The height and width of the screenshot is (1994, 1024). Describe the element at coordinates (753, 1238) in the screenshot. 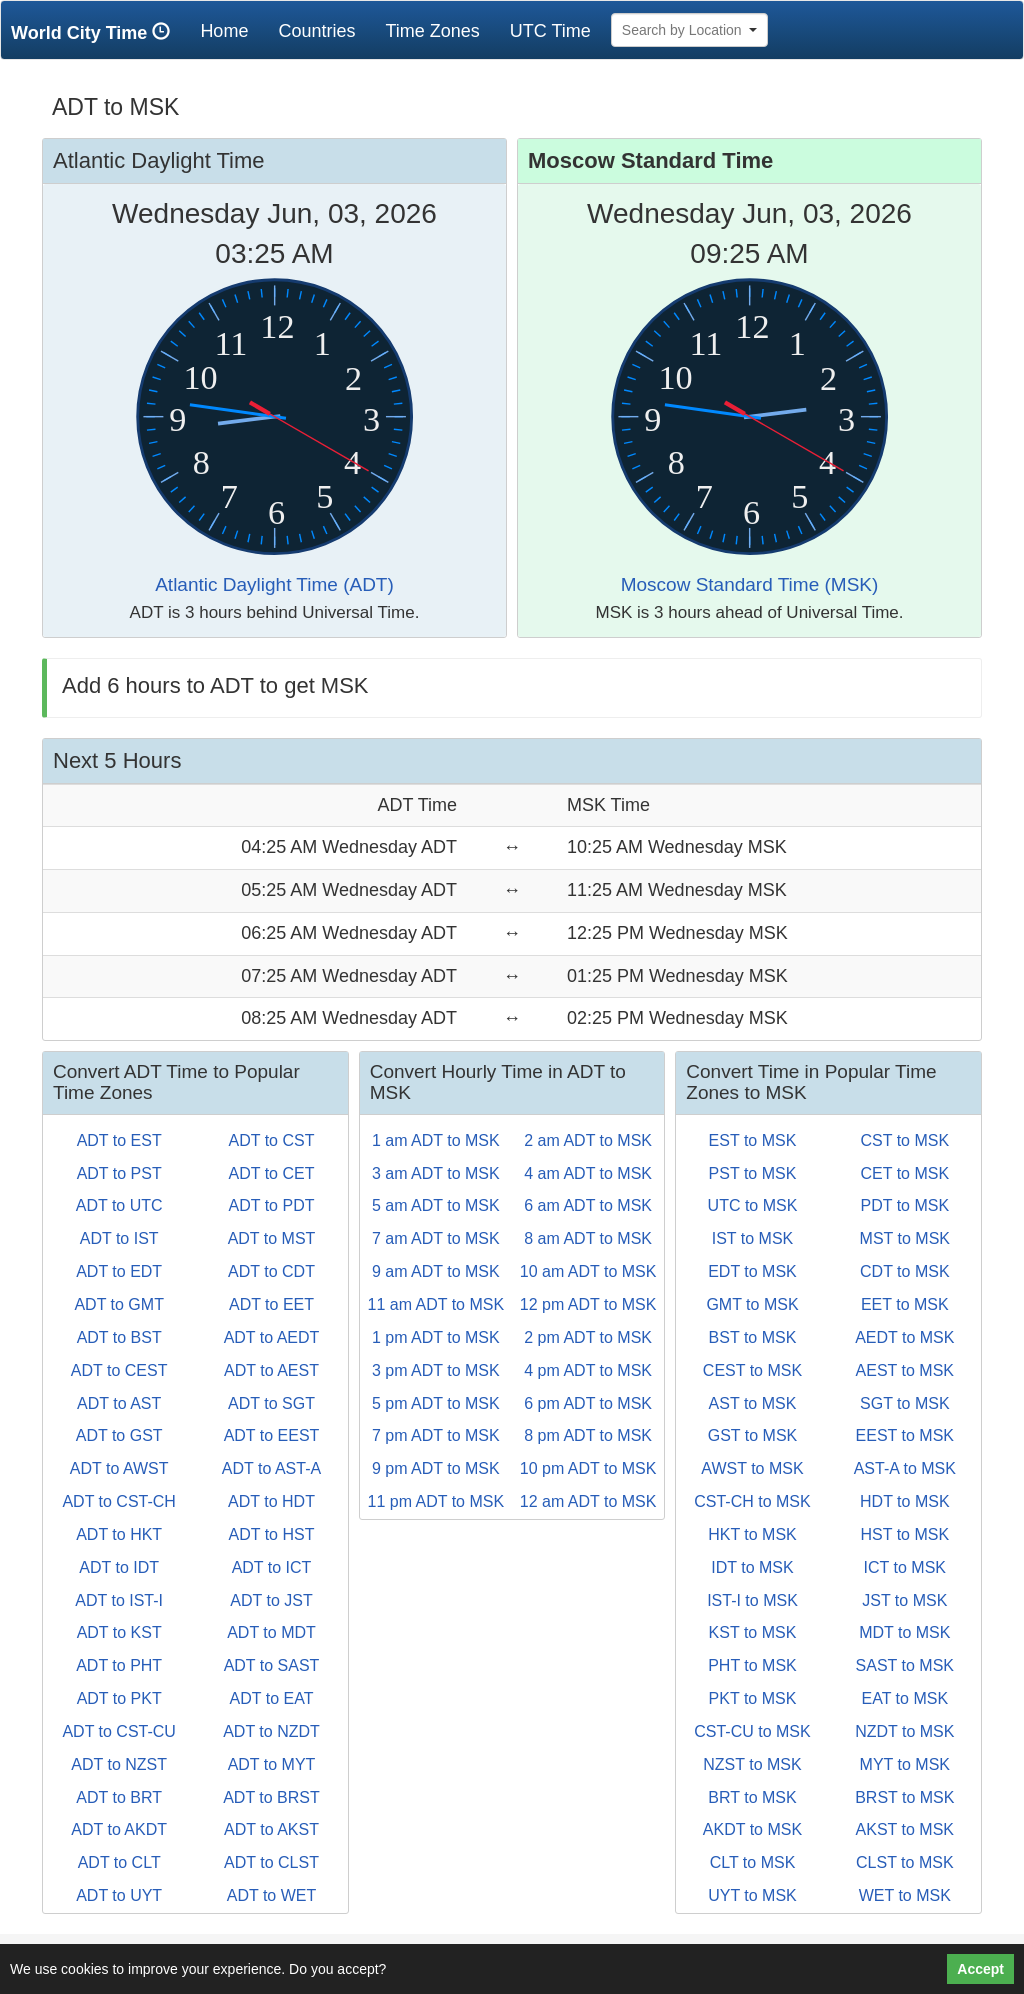

I see `IST to MSK` at that location.